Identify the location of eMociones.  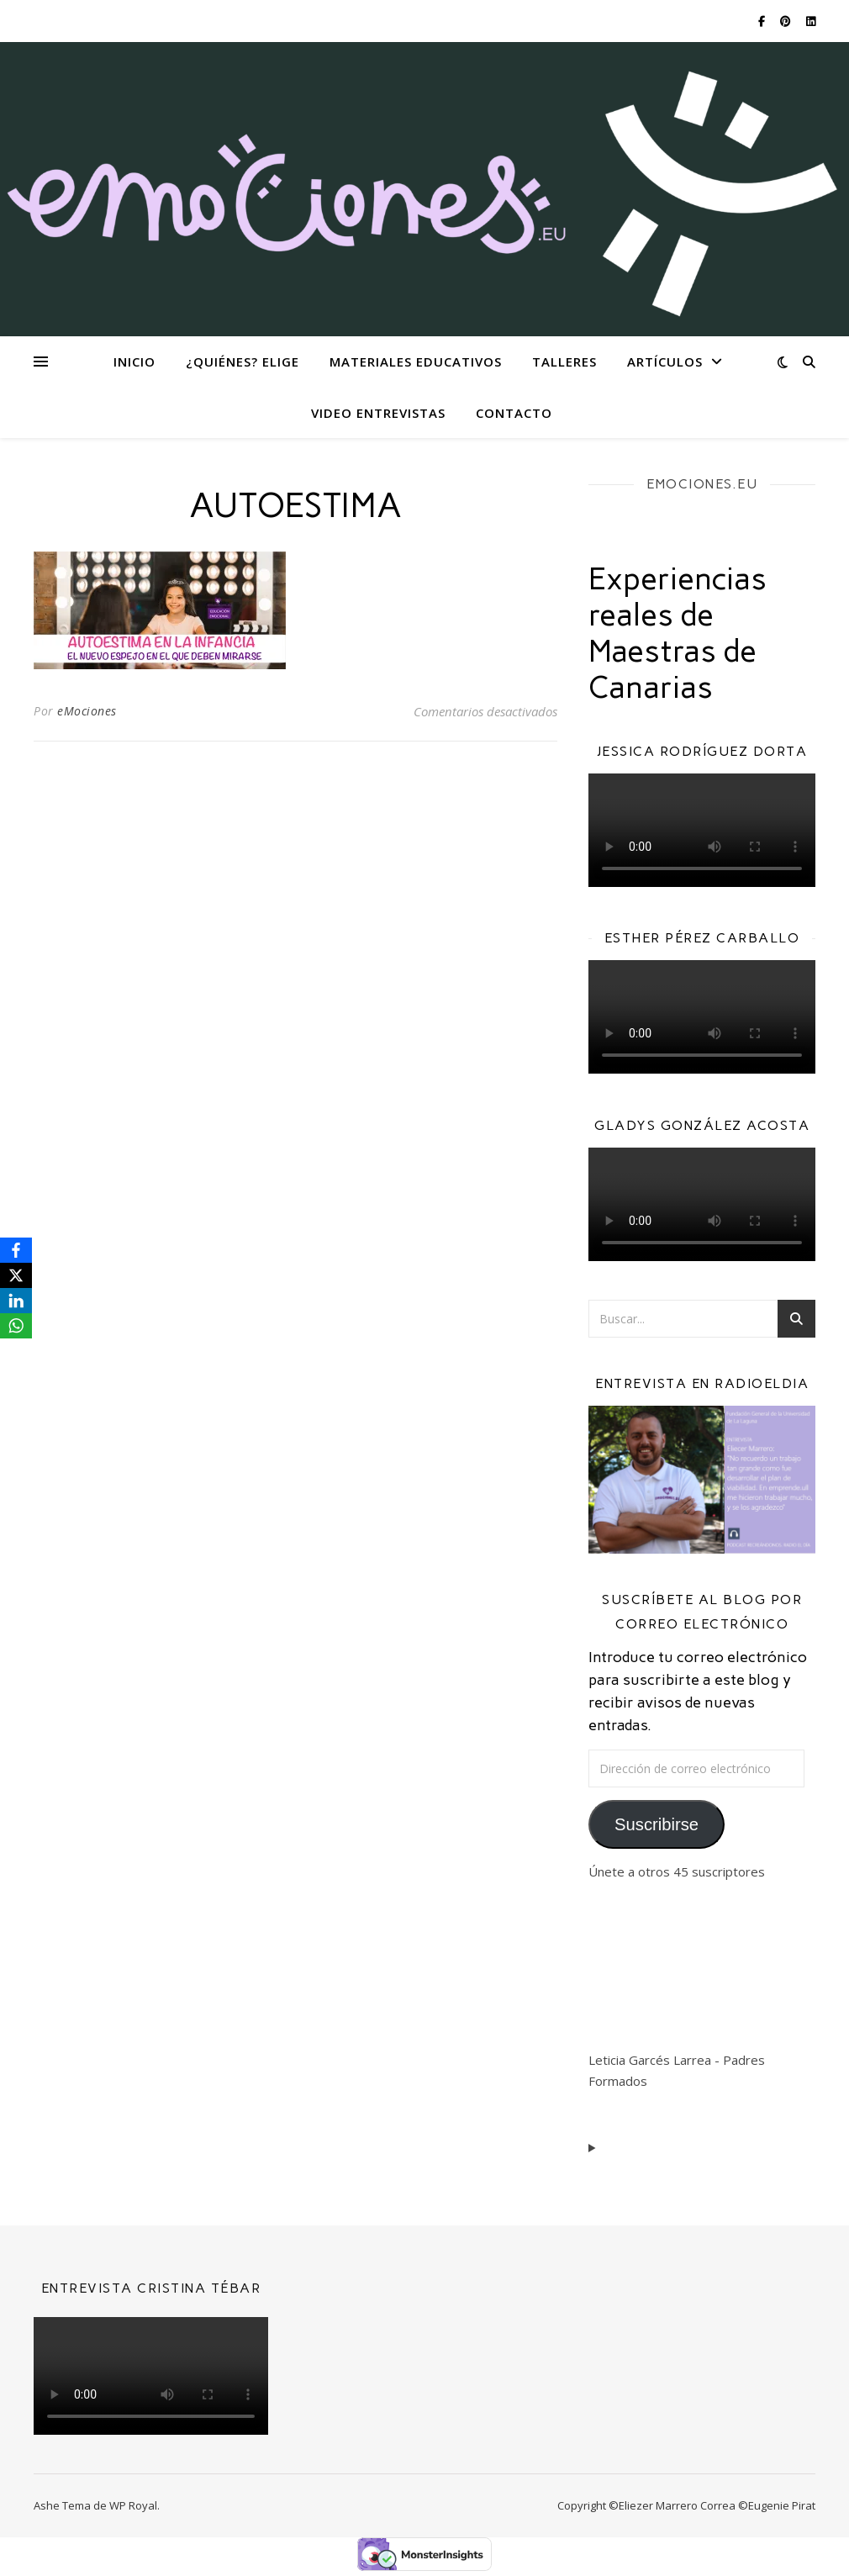
(87, 711).